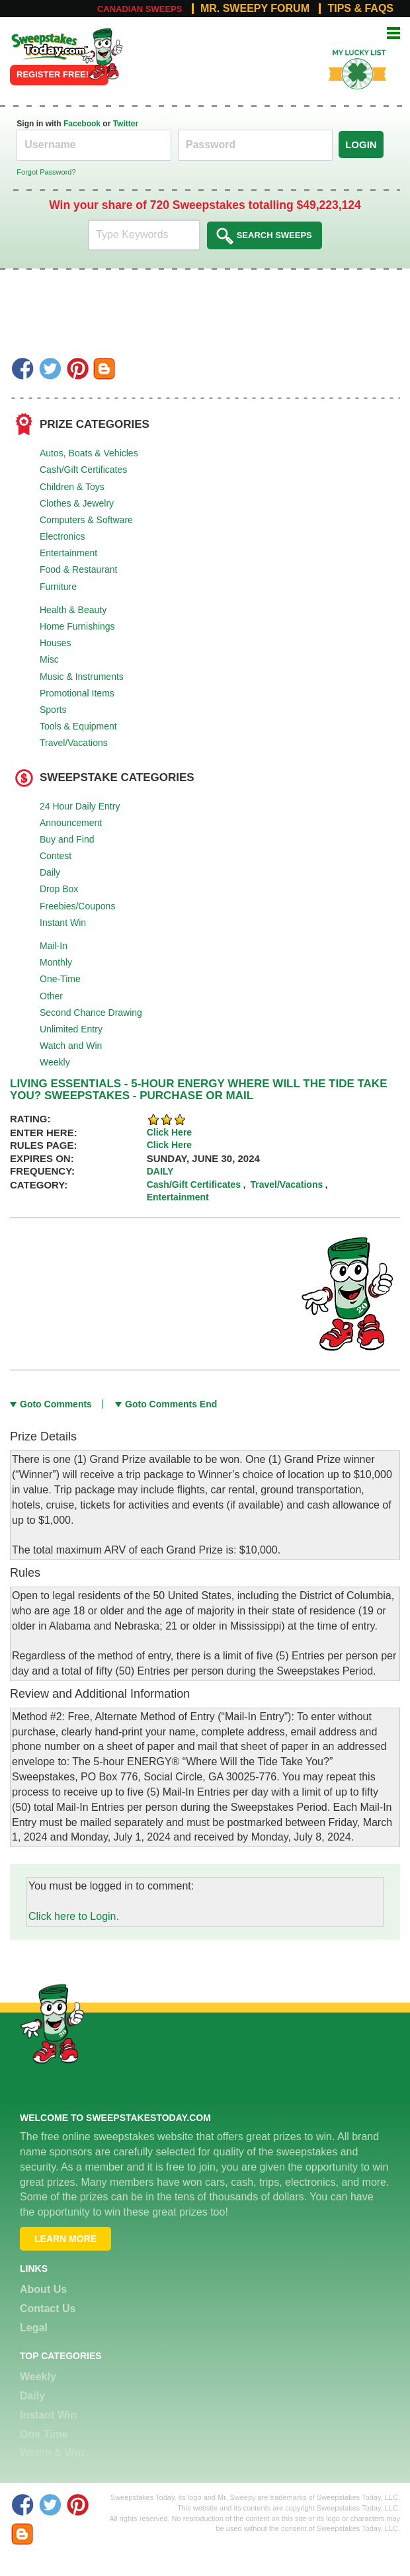  I want to click on One Time, so click(44, 2434).